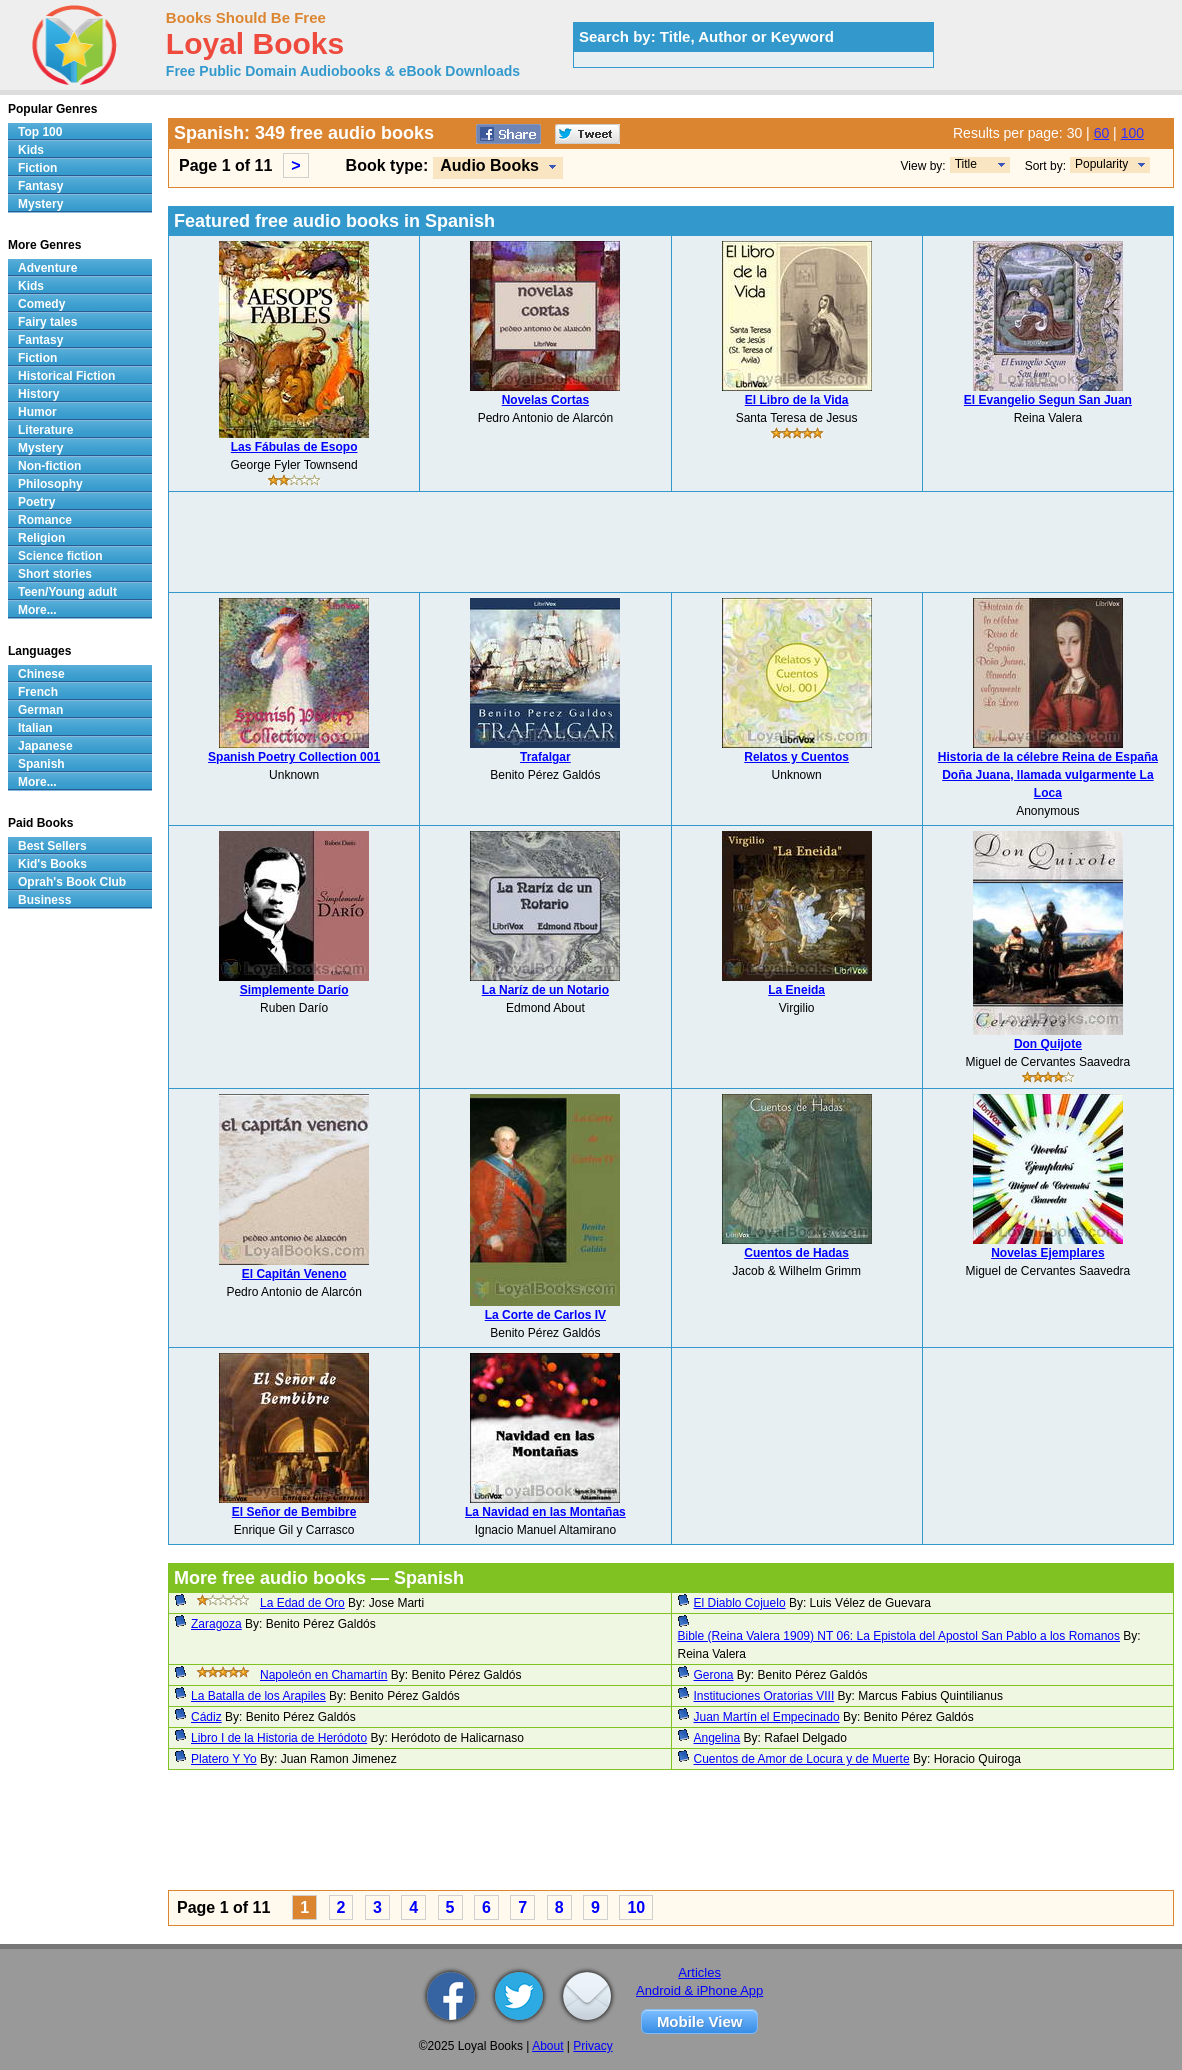 This screenshot has width=1182, height=2070. I want to click on Instituciones Oratorias VIII, so click(764, 1696).